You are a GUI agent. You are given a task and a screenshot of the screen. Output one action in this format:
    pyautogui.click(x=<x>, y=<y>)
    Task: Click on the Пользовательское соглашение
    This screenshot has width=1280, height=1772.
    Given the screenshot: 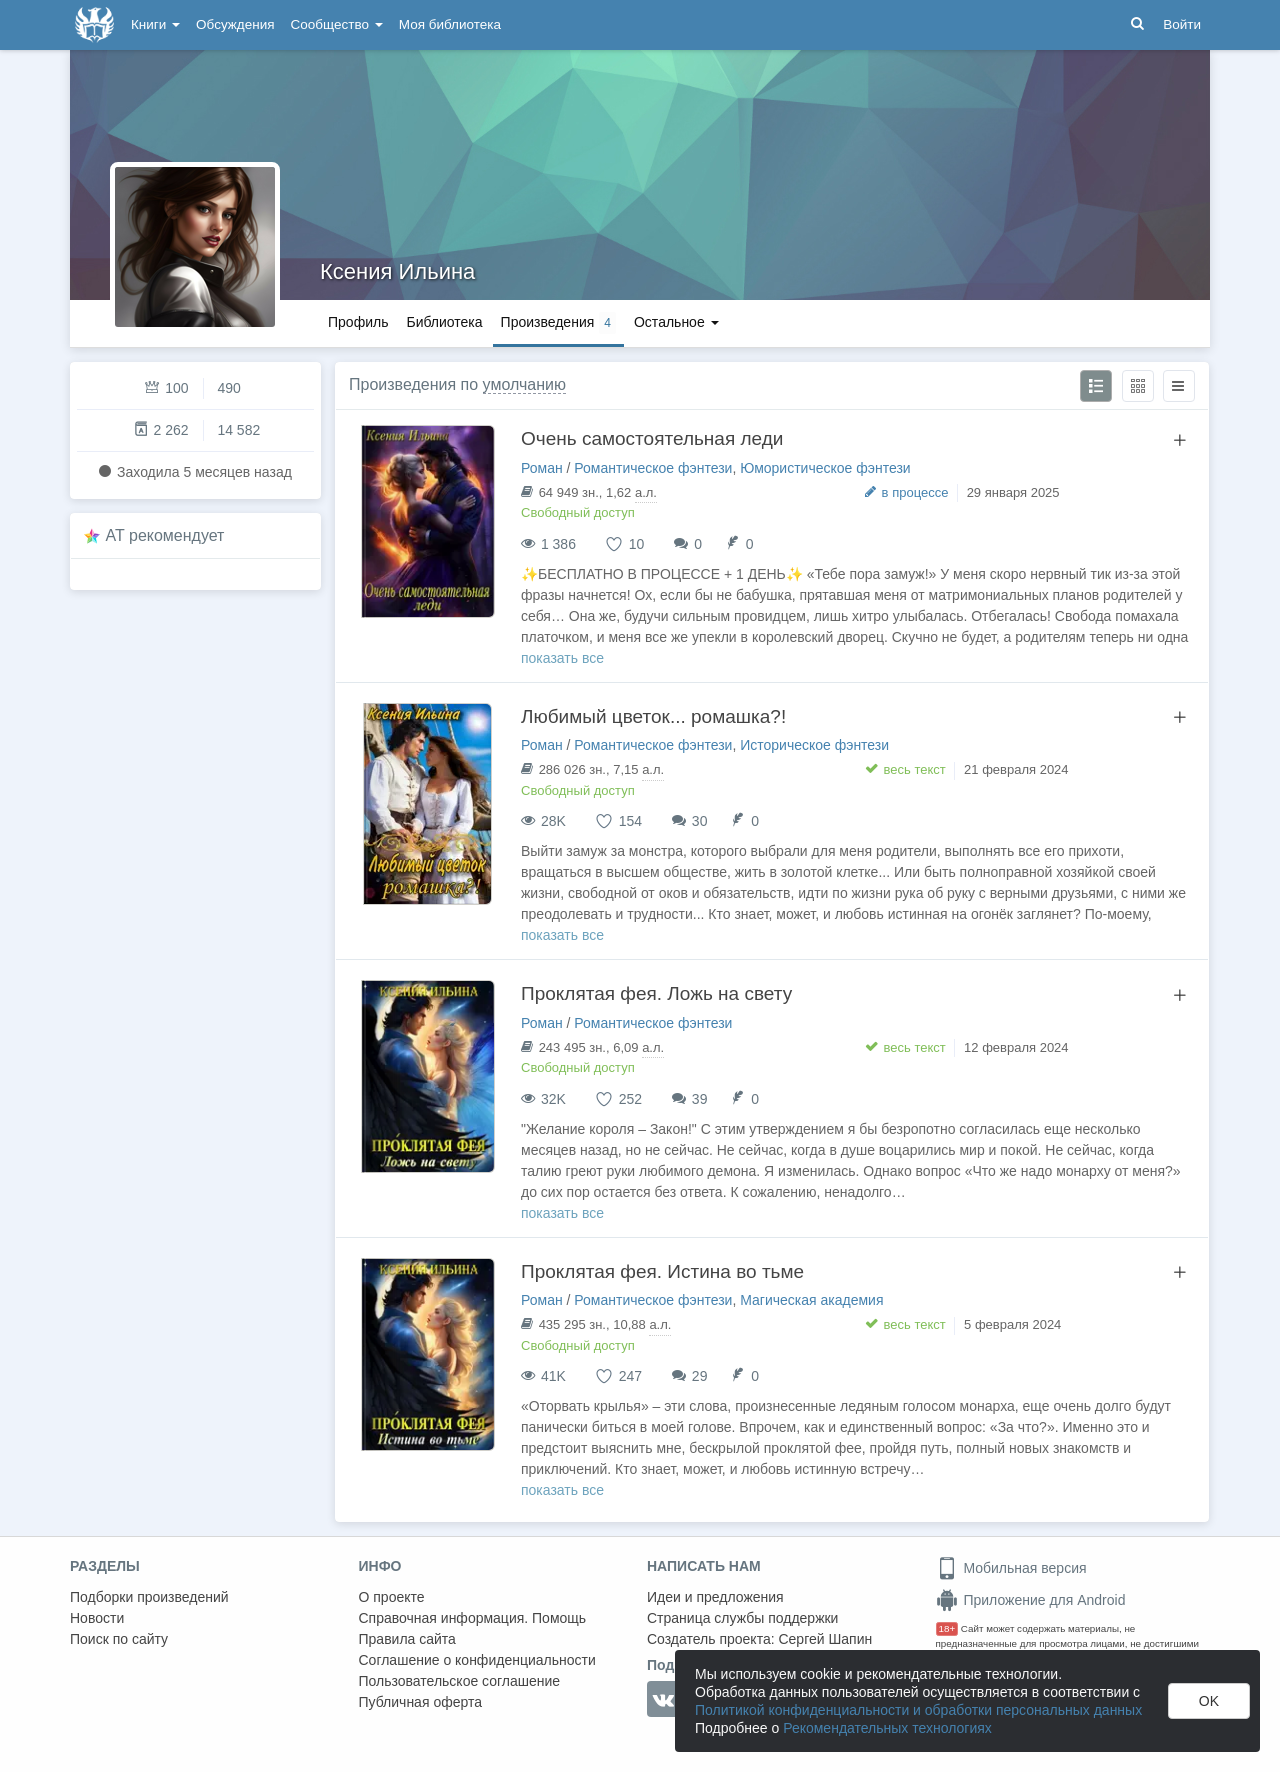 What is the action you would take?
    pyautogui.click(x=460, y=1681)
    